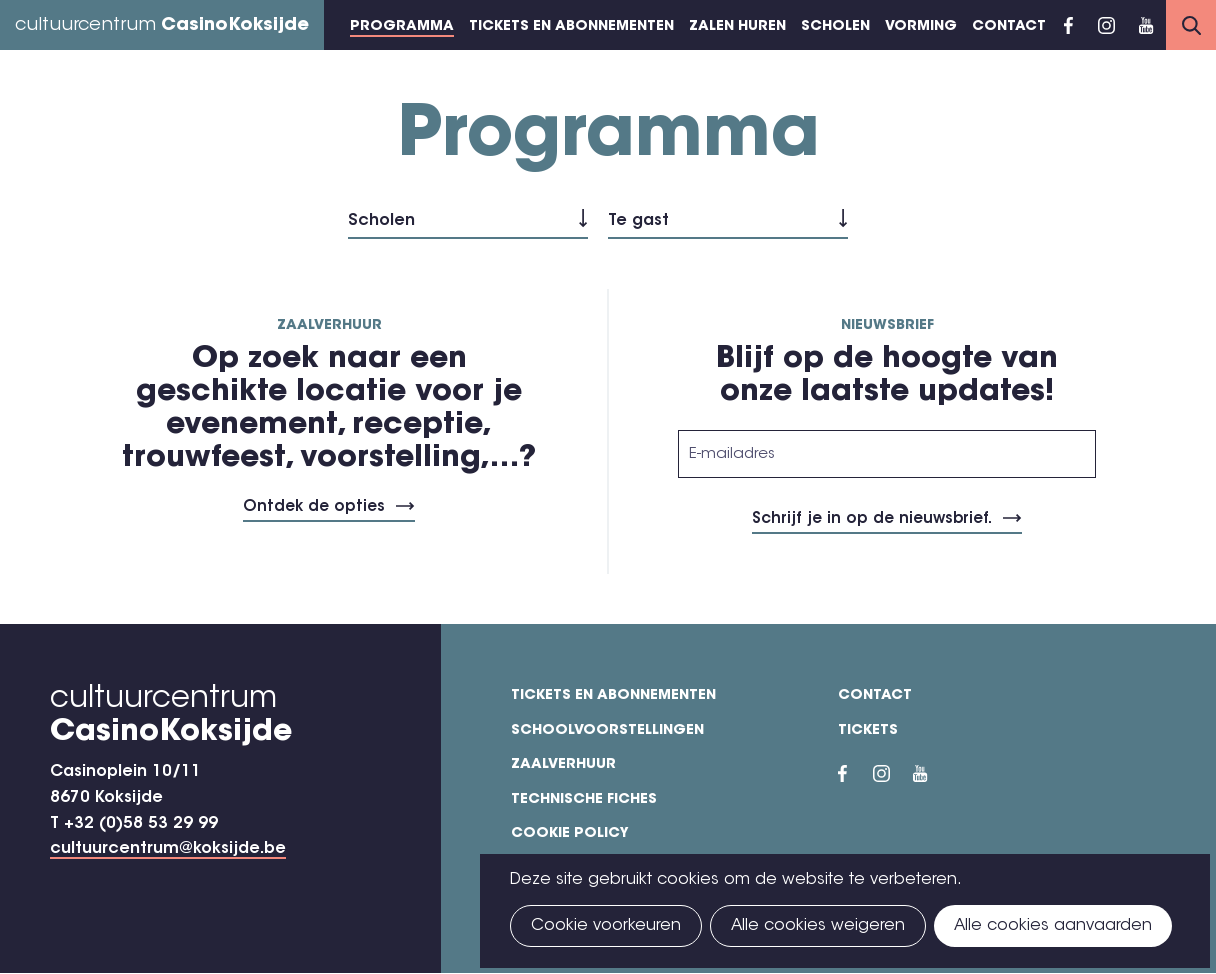  I want to click on Programma, so click(402, 27).